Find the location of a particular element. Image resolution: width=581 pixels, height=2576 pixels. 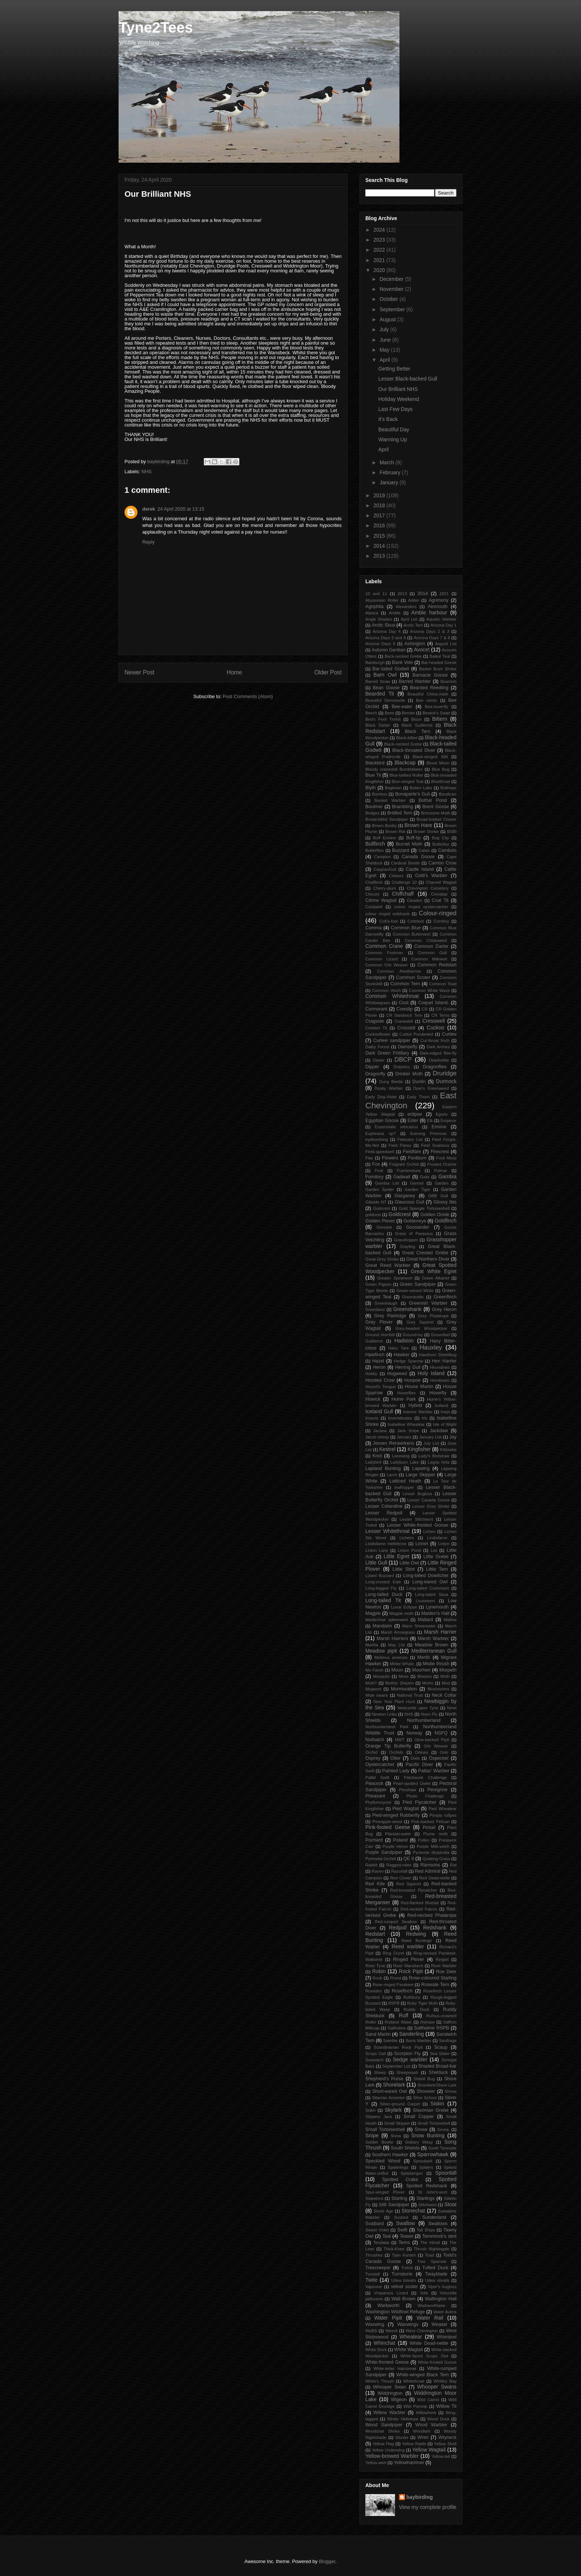

Beamish is located at coordinates (448, 681).